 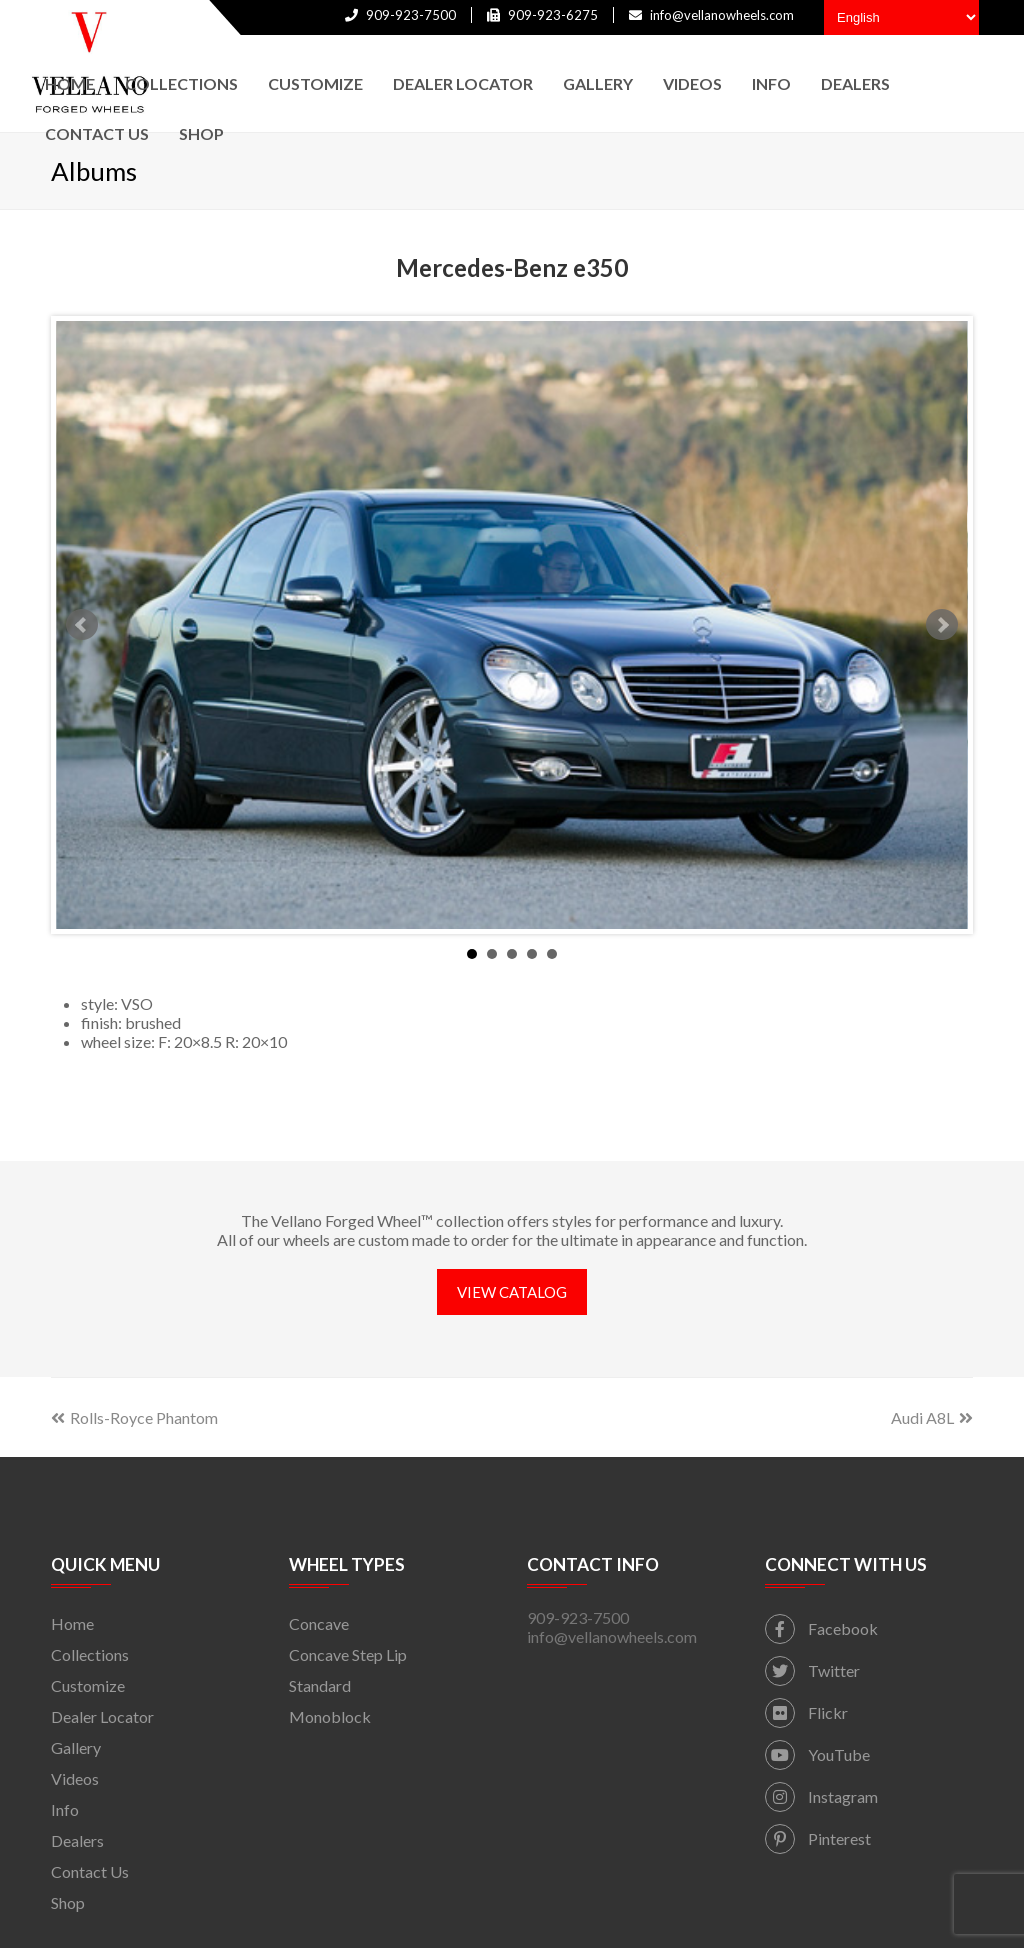 I want to click on Standard, so click(x=320, y=1685).